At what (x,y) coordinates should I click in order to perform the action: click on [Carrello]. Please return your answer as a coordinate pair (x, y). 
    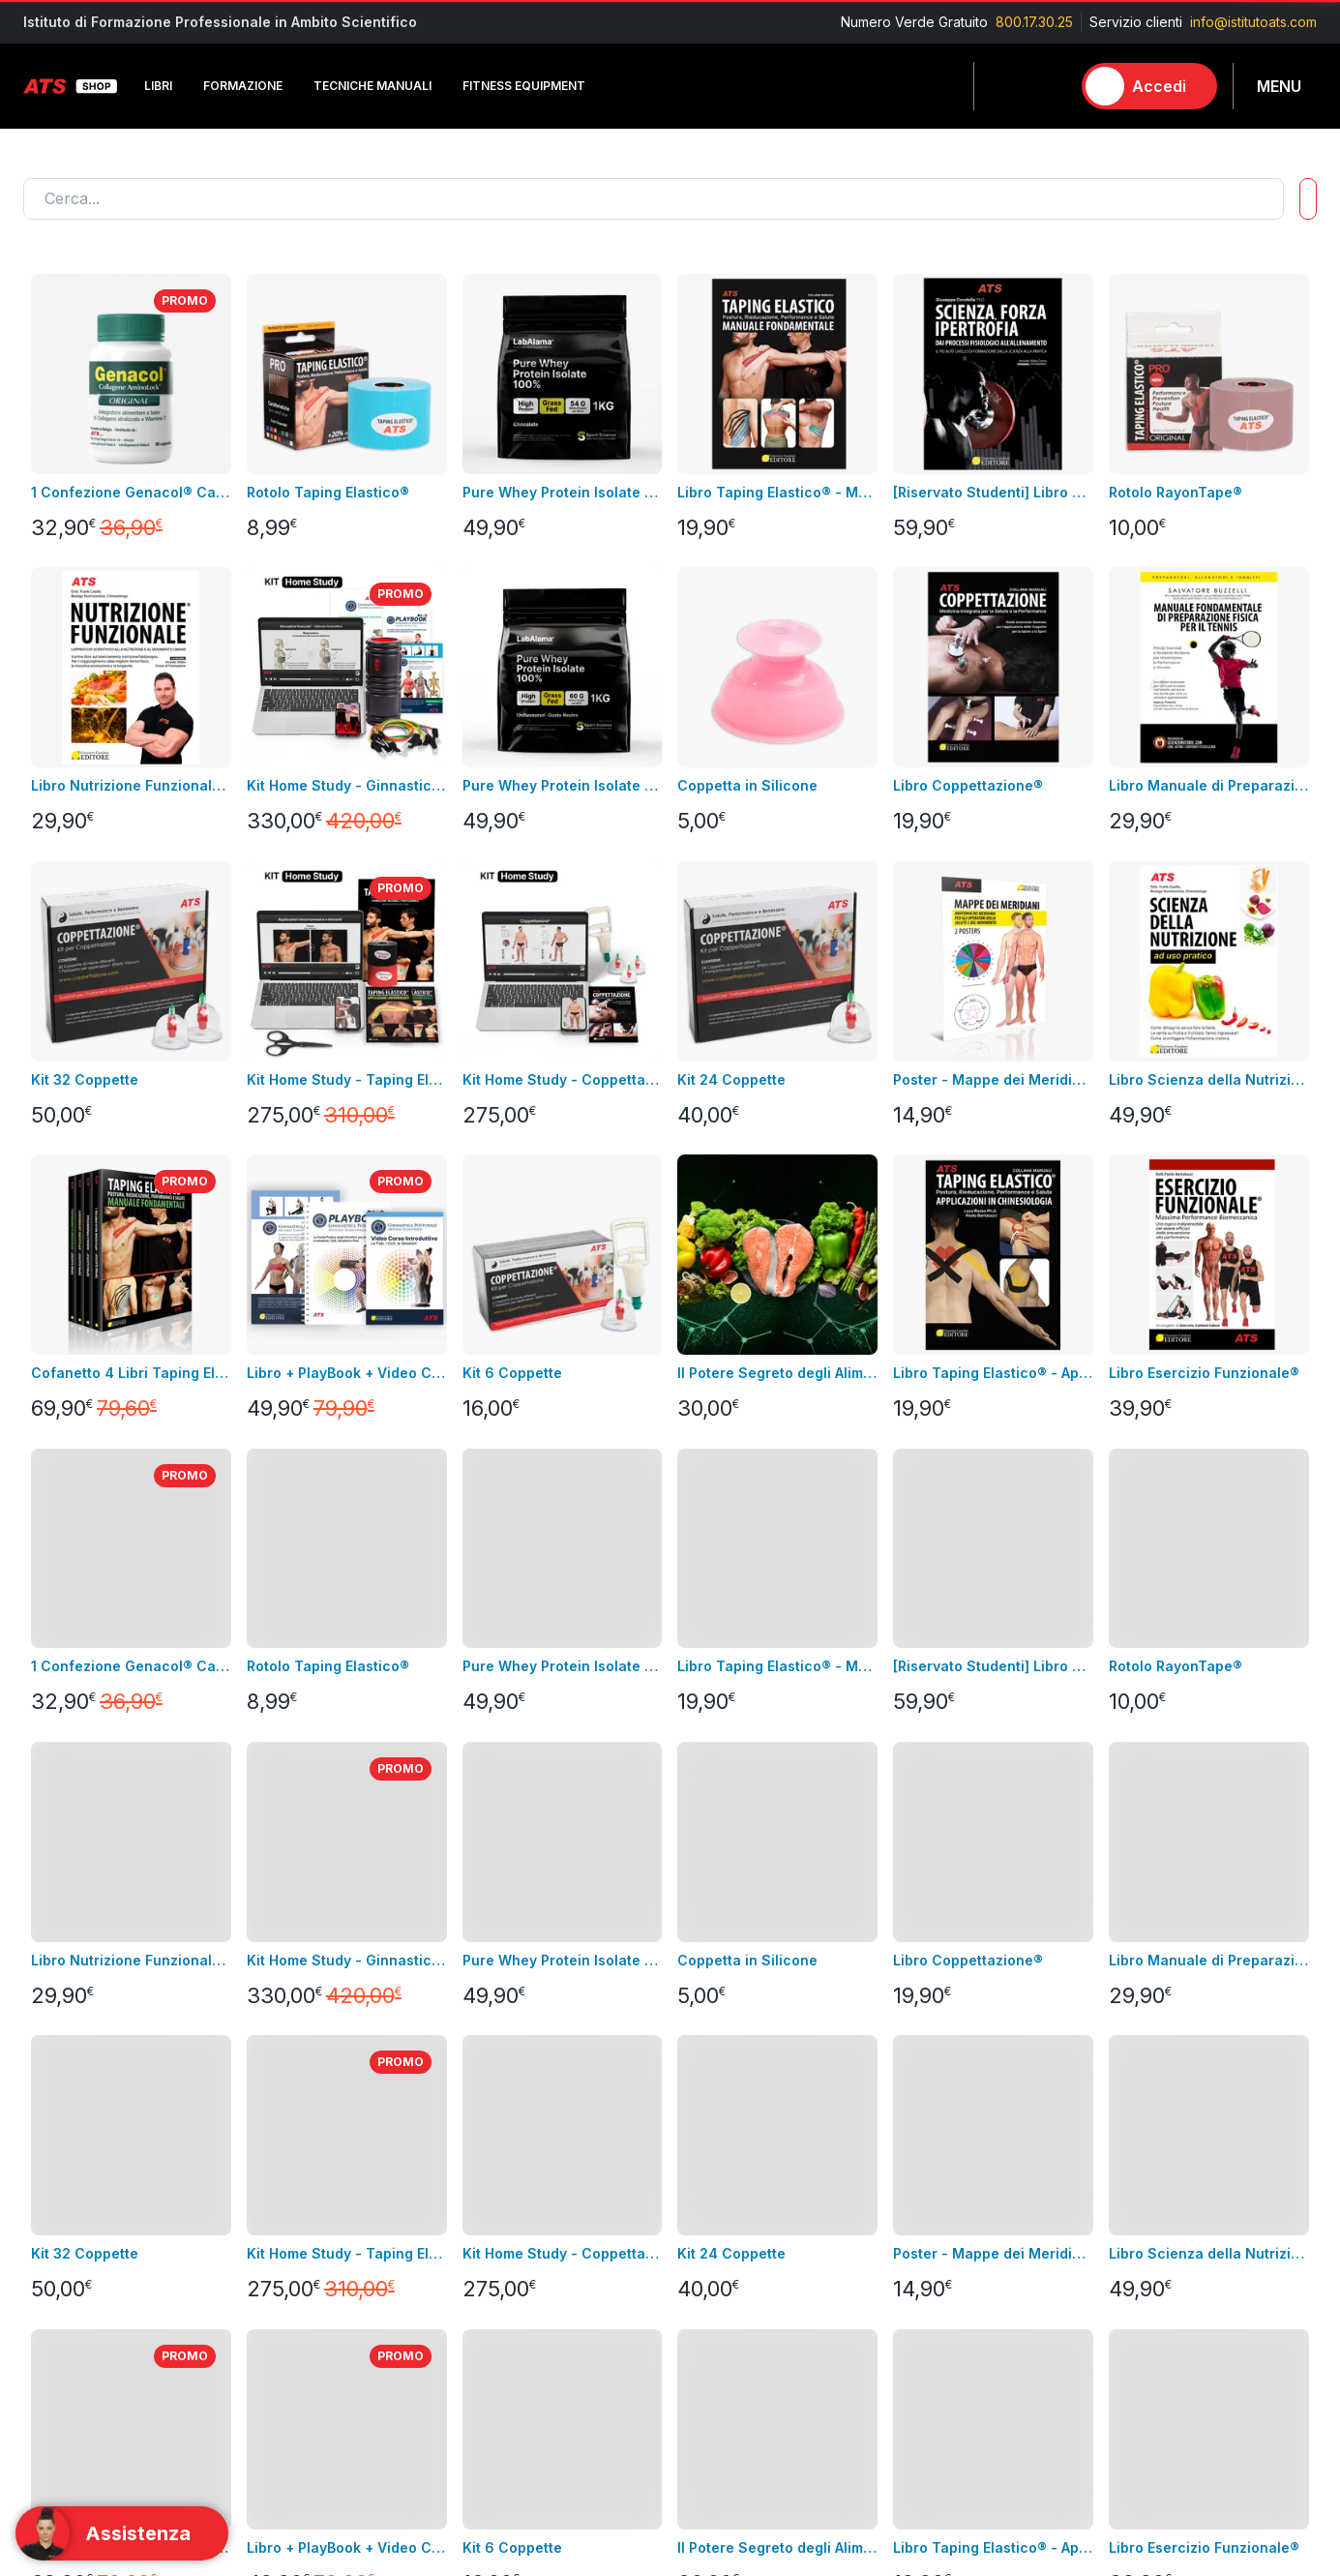
    Looking at the image, I should click on (1046, 86).